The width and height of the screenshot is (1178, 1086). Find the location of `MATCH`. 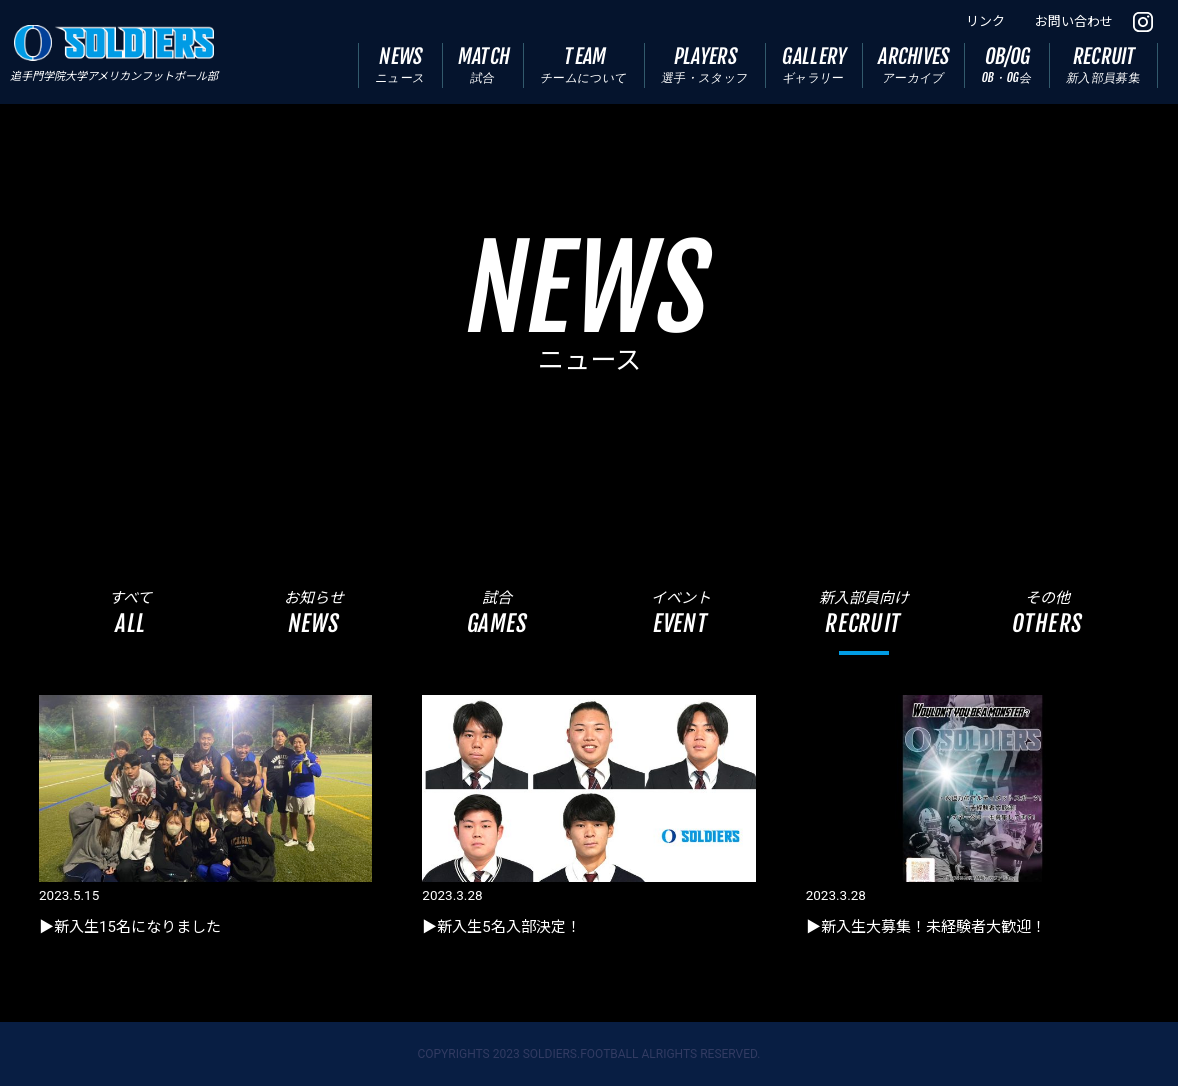

MATCH is located at coordinates (484, 64).